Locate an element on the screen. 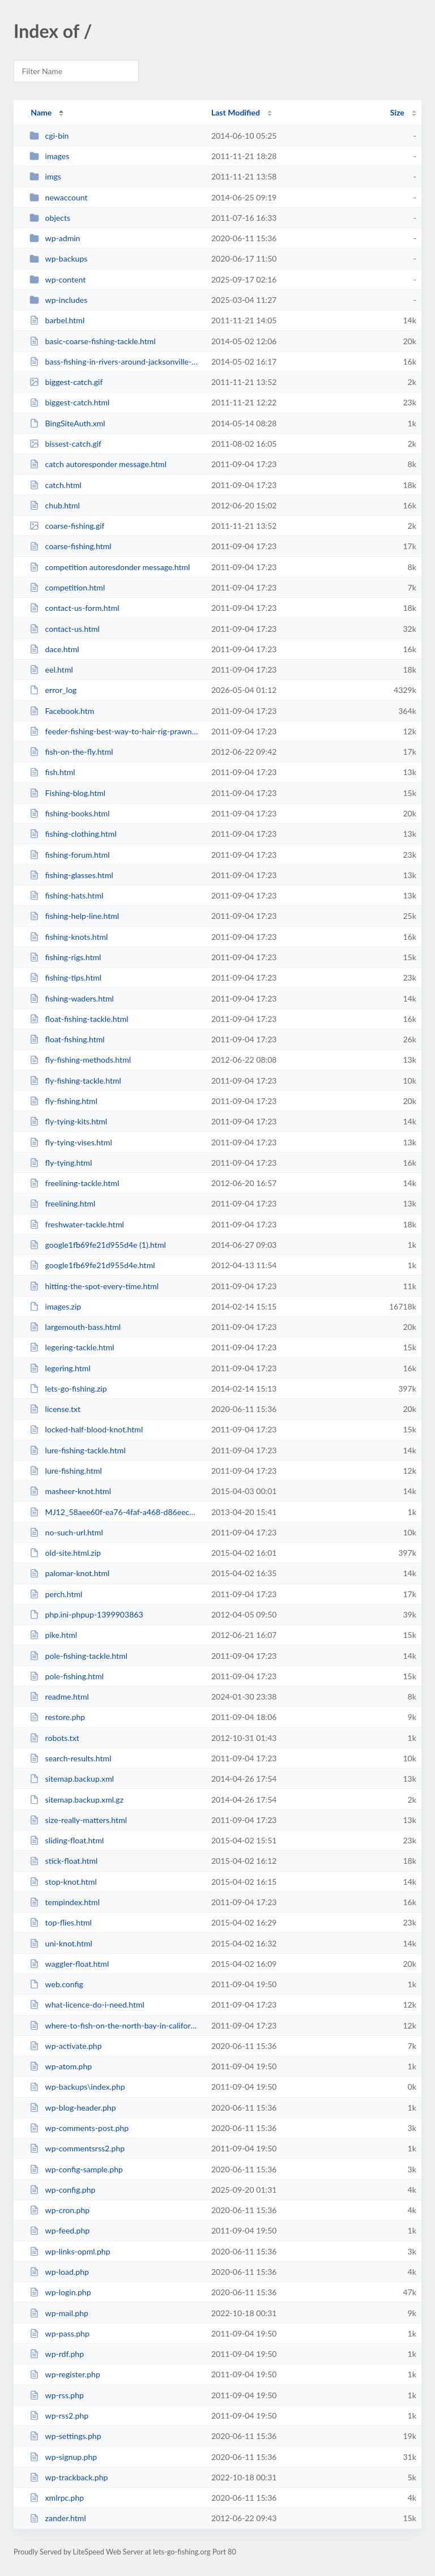 This screenshot has width=435, height=2576. uni-knot.html is located at coordinates (60, 1943).